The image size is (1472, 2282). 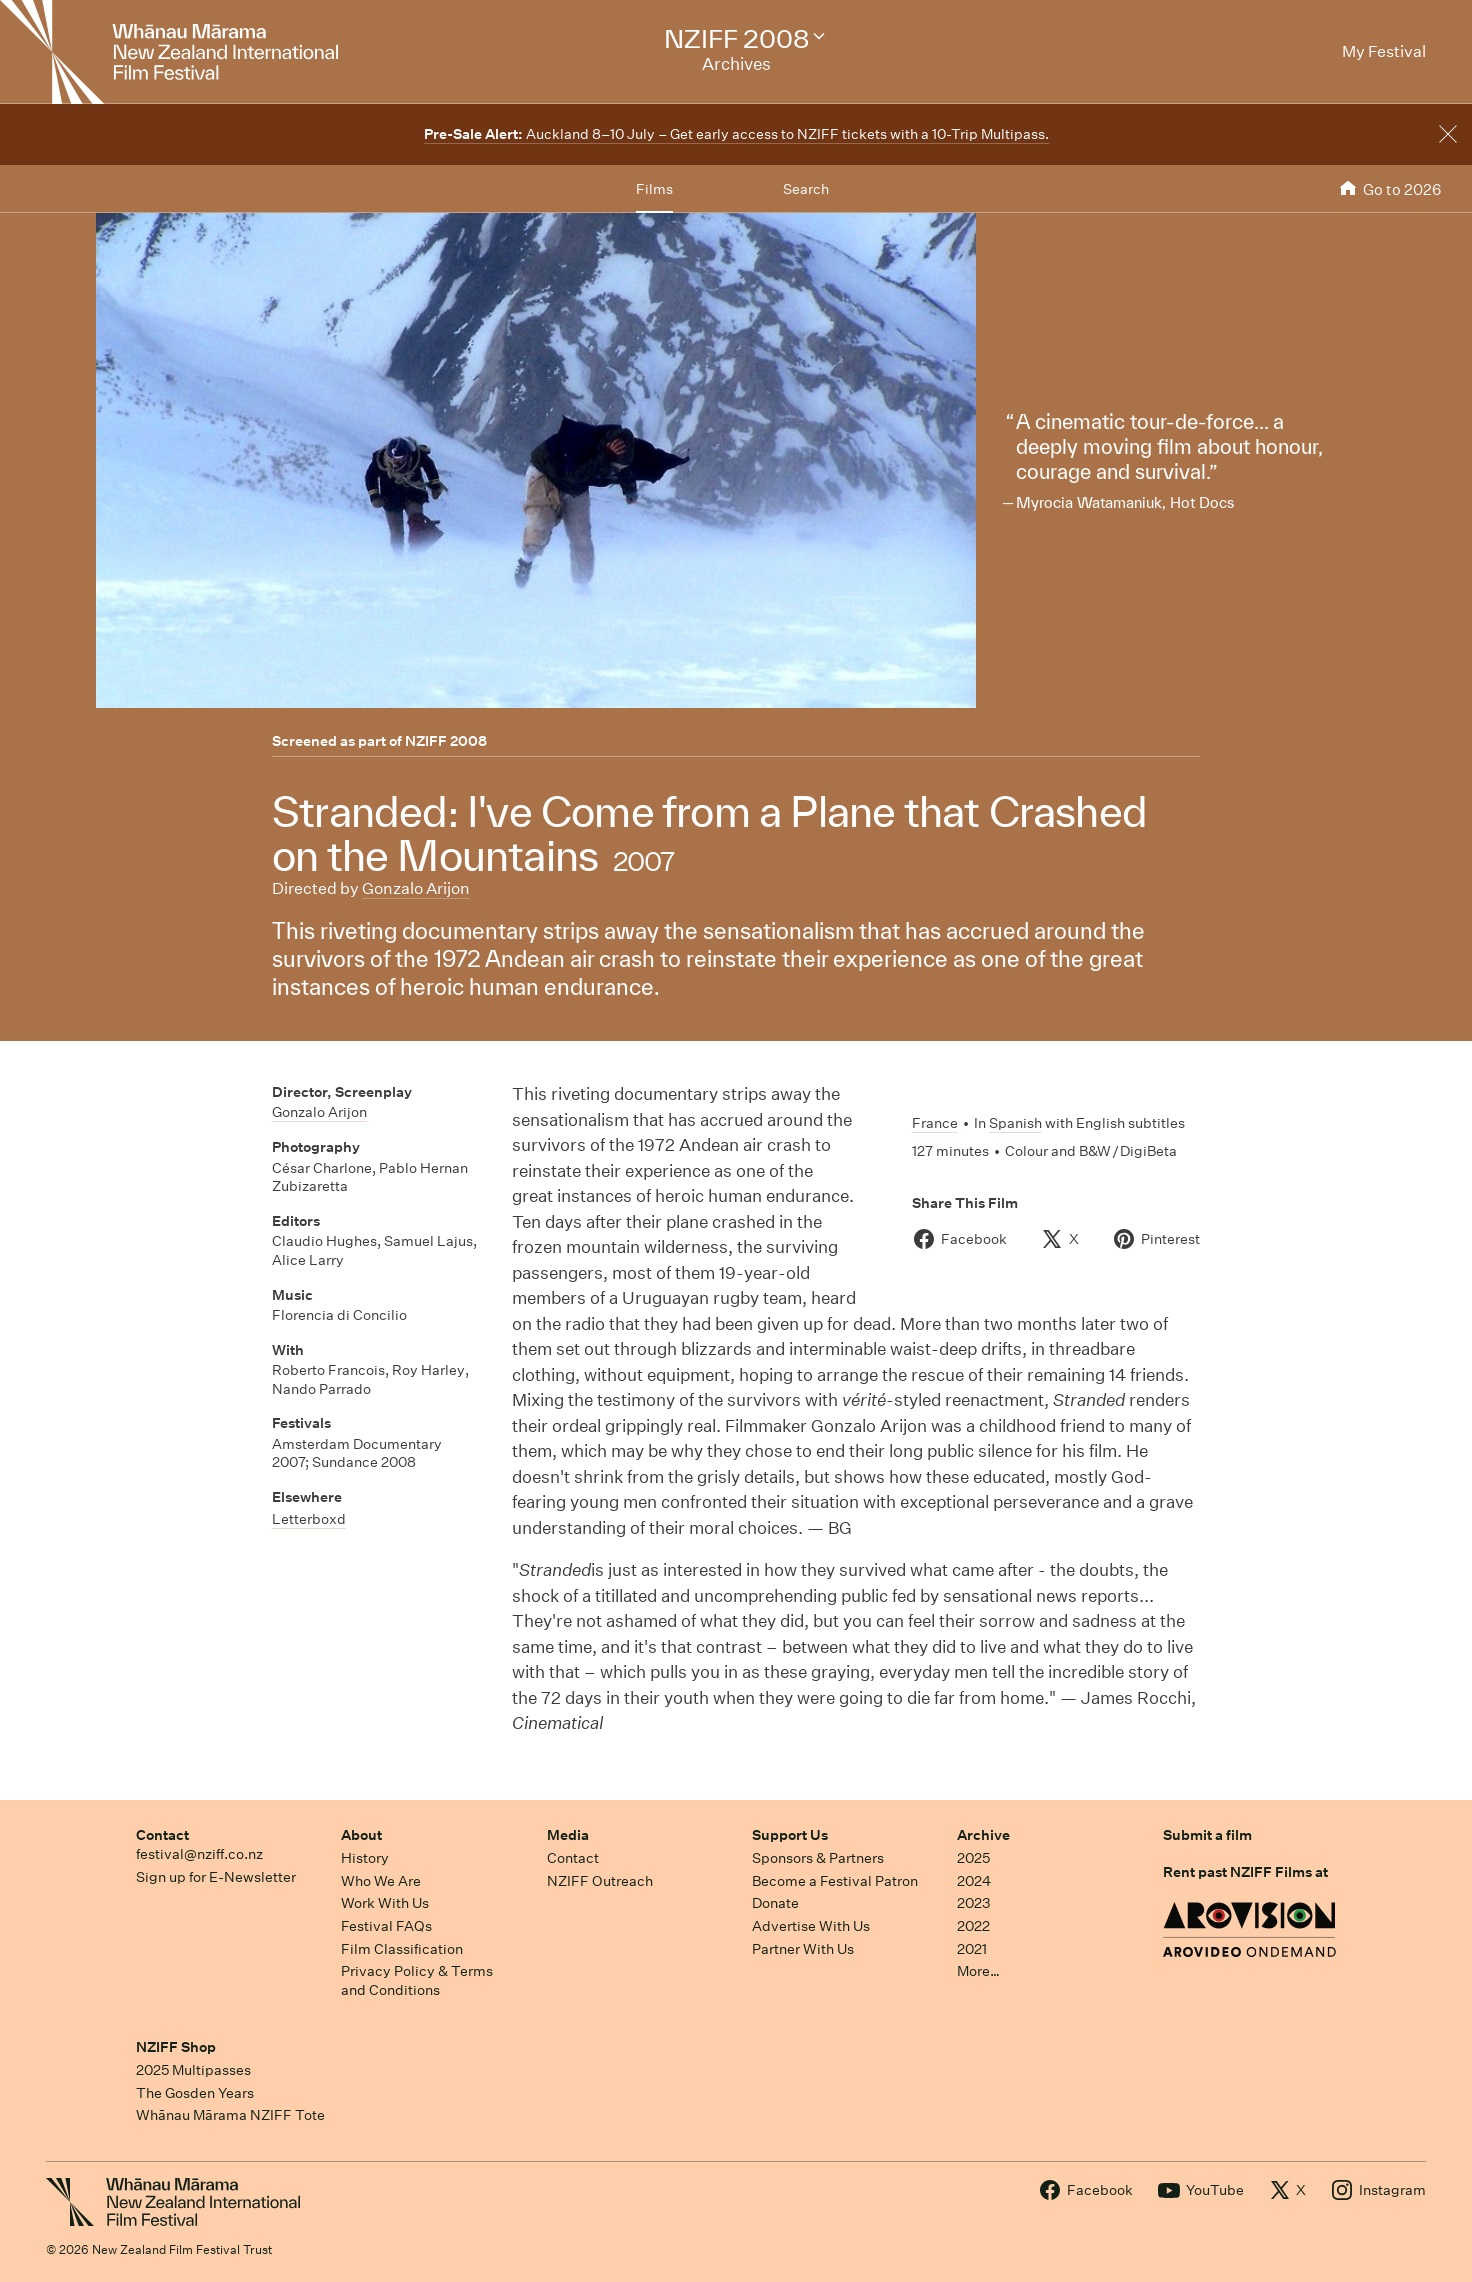 What do you see at coordinates (568, 1835) in the screenshot?
I see `Media` at bounding box center [568, 1835].